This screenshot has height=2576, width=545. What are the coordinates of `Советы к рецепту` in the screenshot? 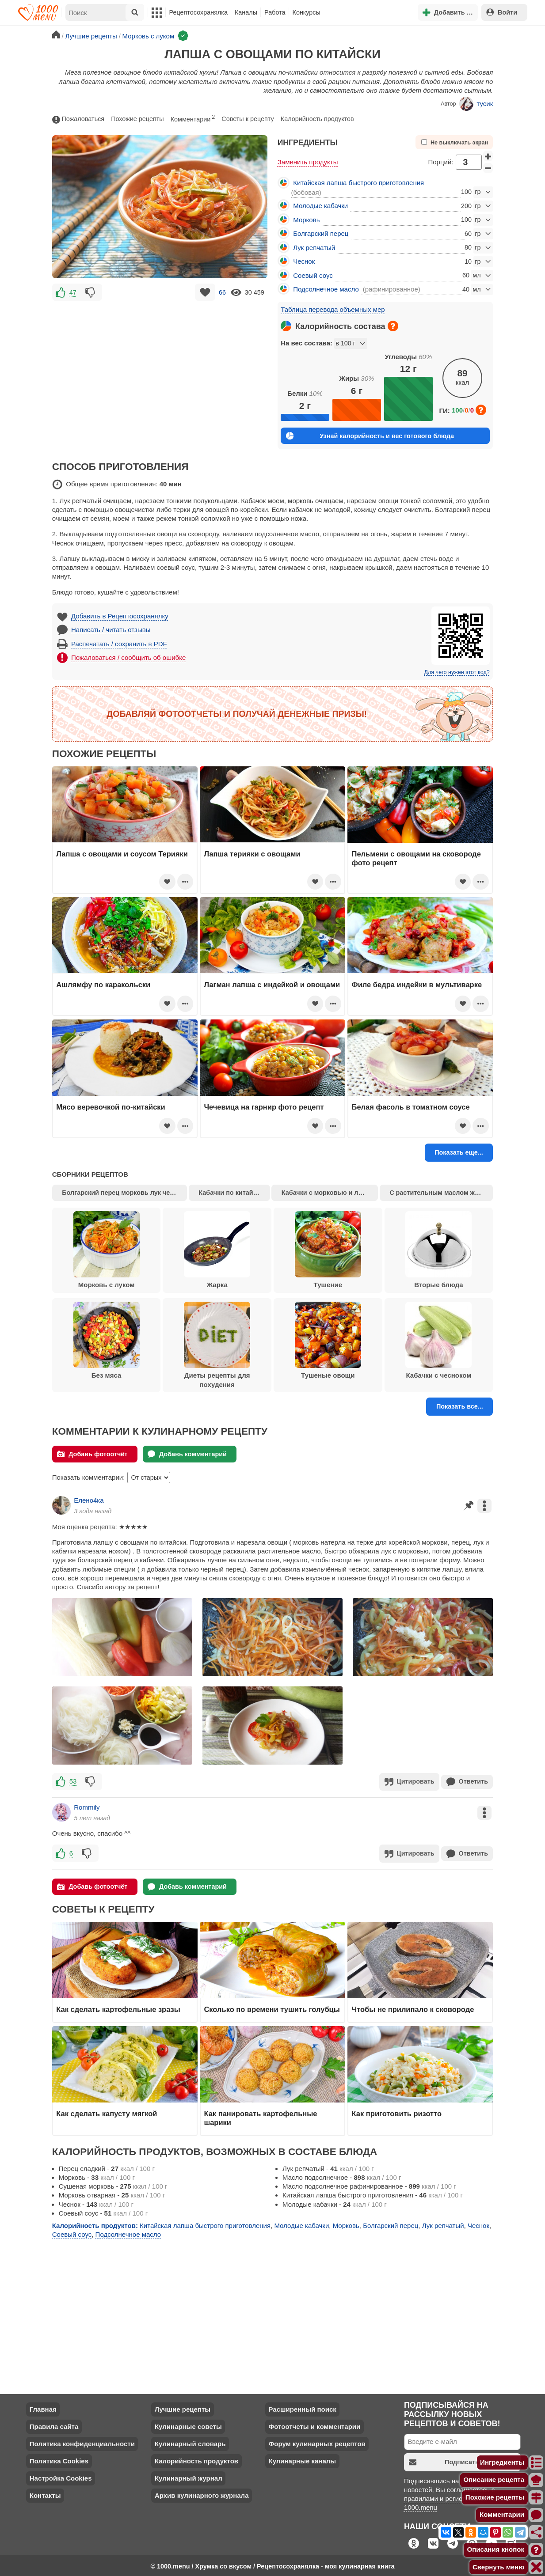 It's located at (247, 118).